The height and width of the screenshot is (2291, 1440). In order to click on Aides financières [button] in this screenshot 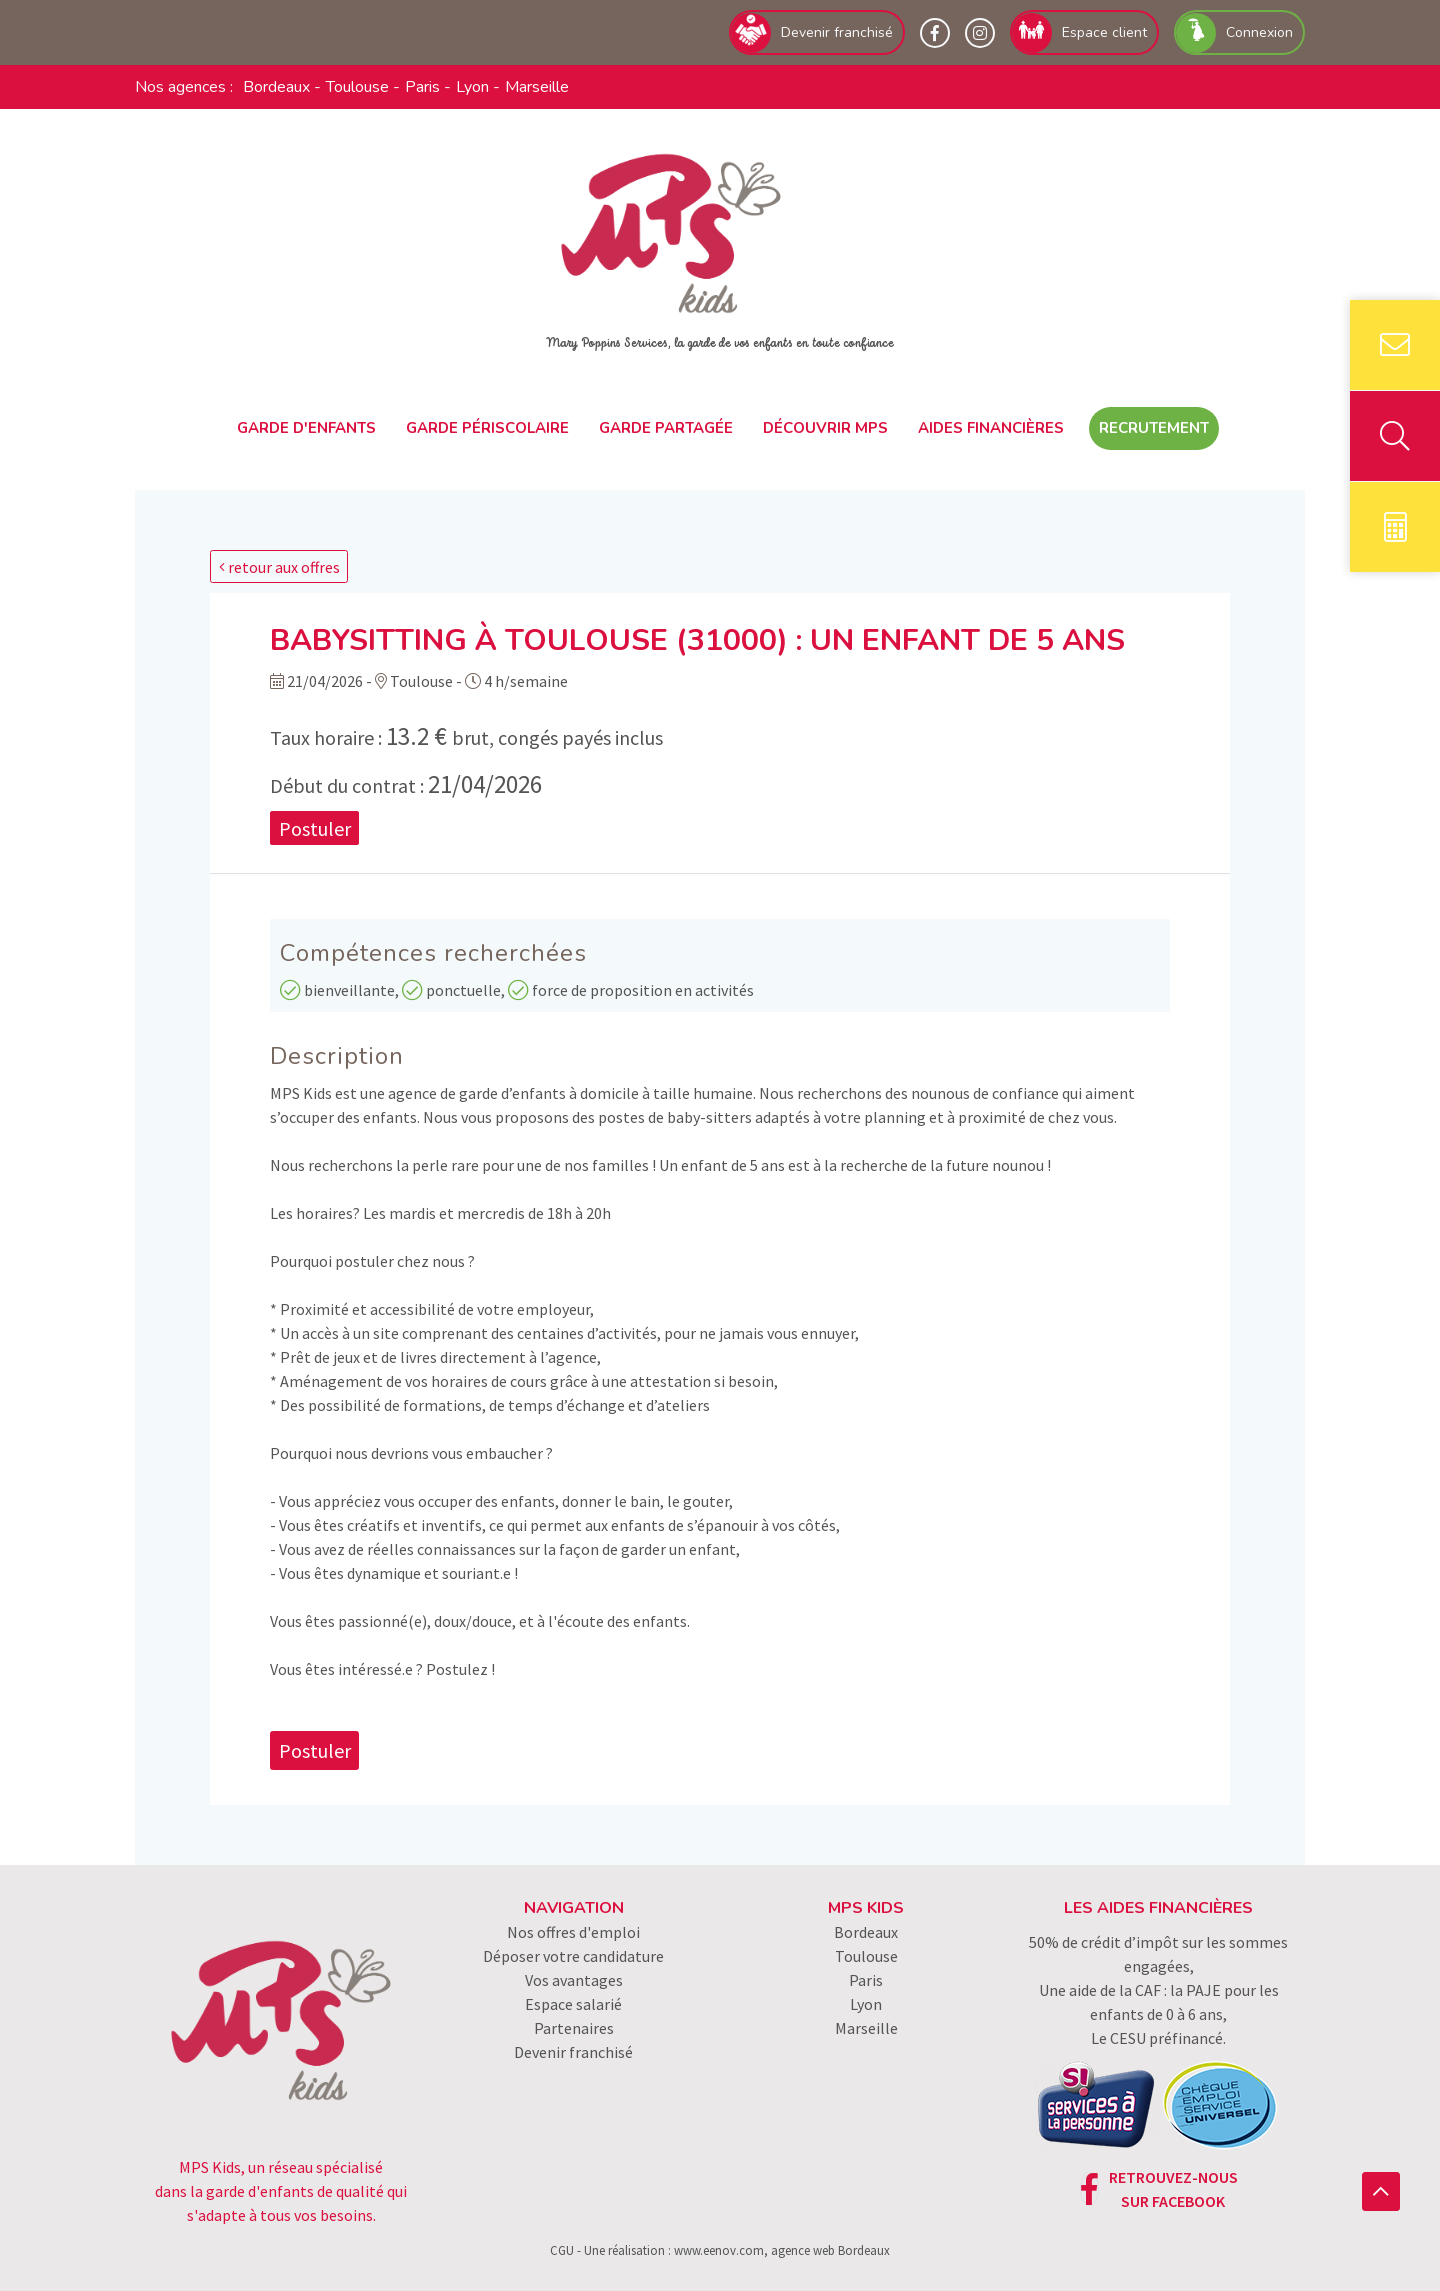, I will do `click(991, 428)`.